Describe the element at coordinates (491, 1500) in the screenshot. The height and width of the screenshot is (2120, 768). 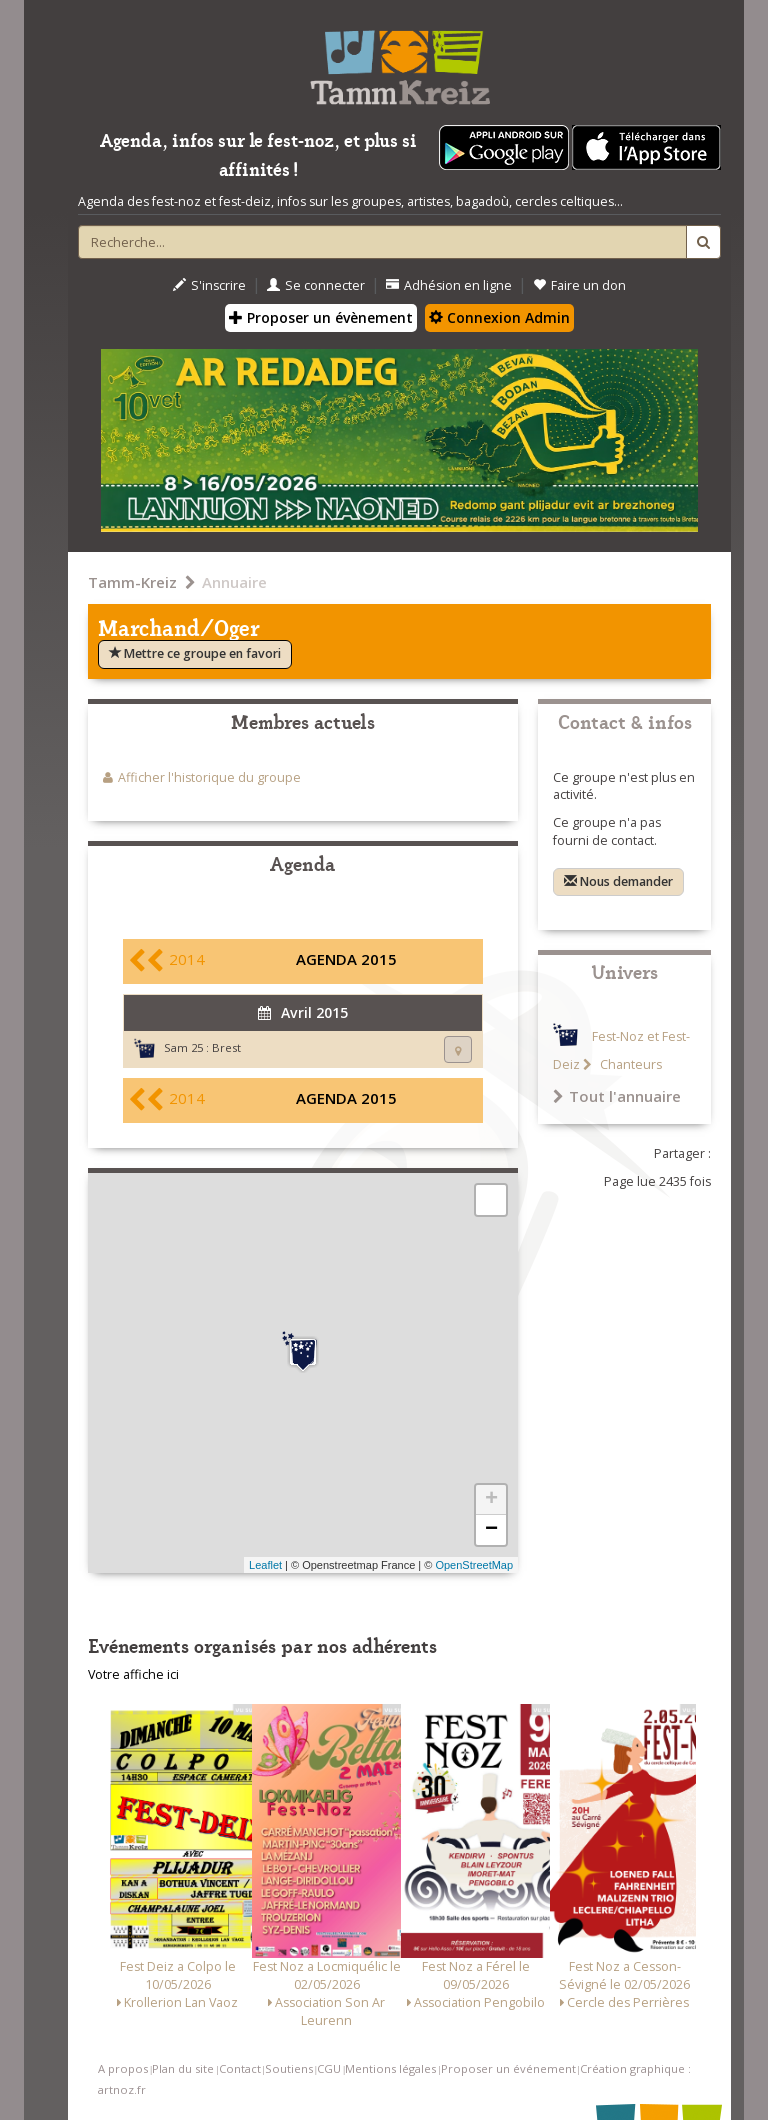
I see `+ [button]` at that location.